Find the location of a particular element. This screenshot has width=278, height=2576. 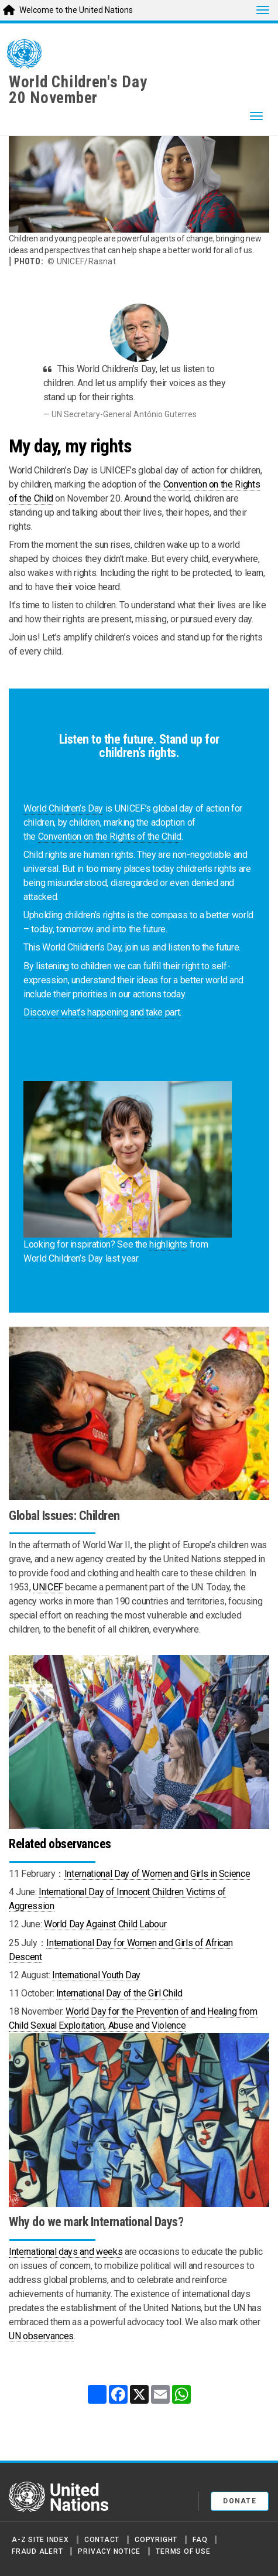

International Youth Day is located at coordinates (96, 1975).